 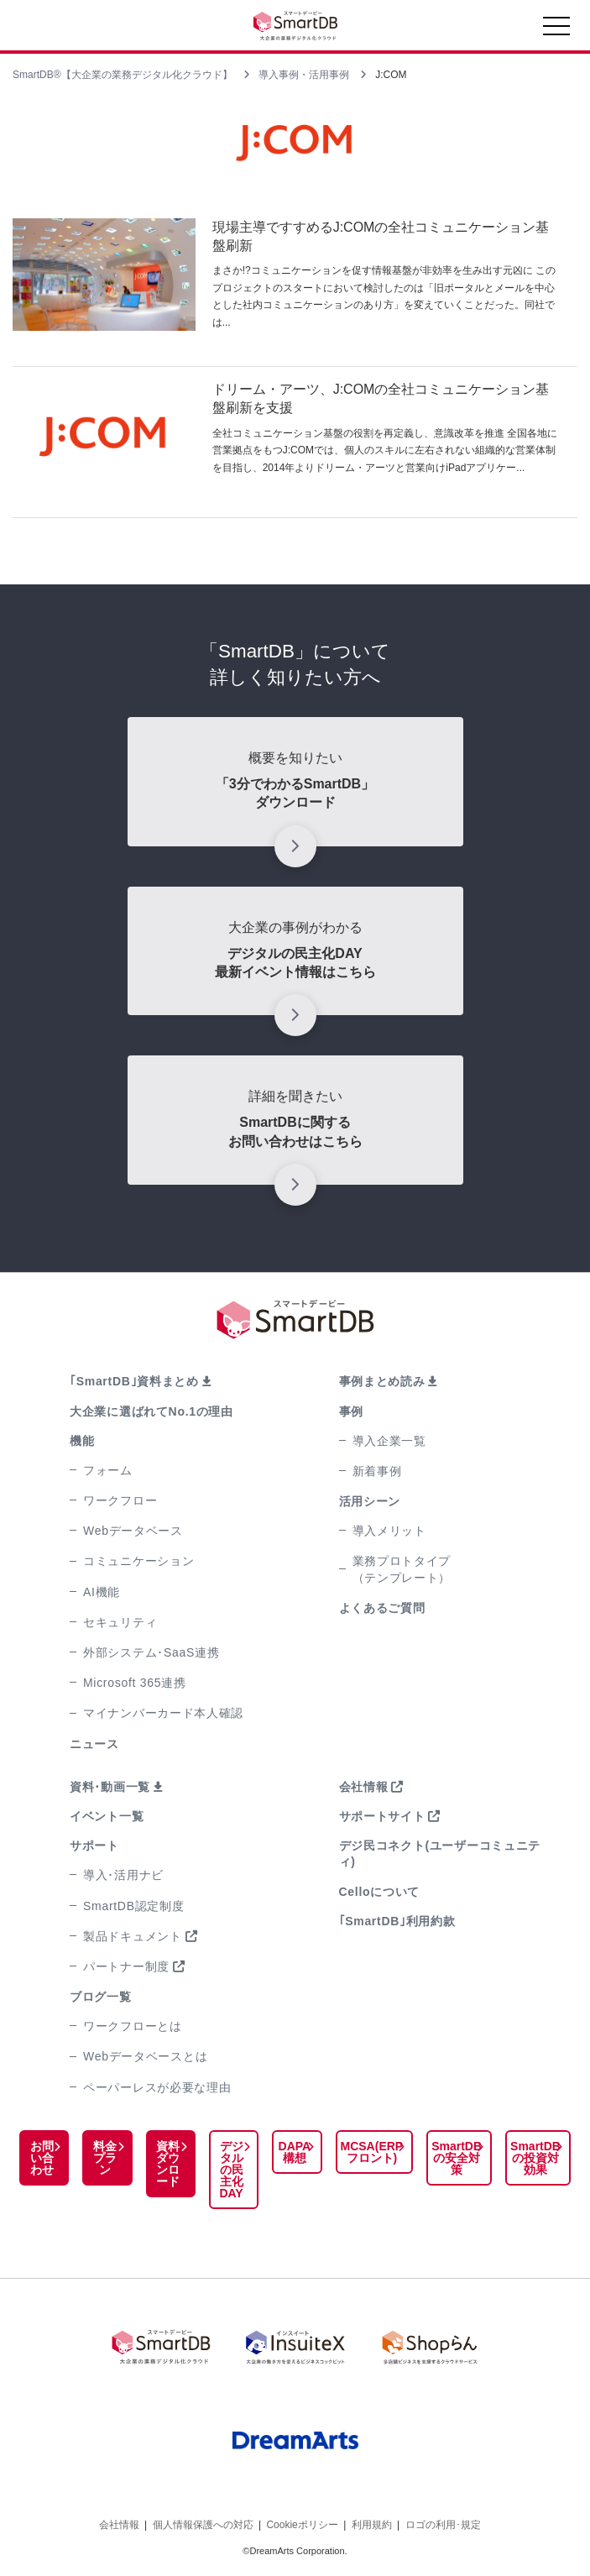 I want to click on マイナンバーカード本人確認, so click(x=163, y=1713).